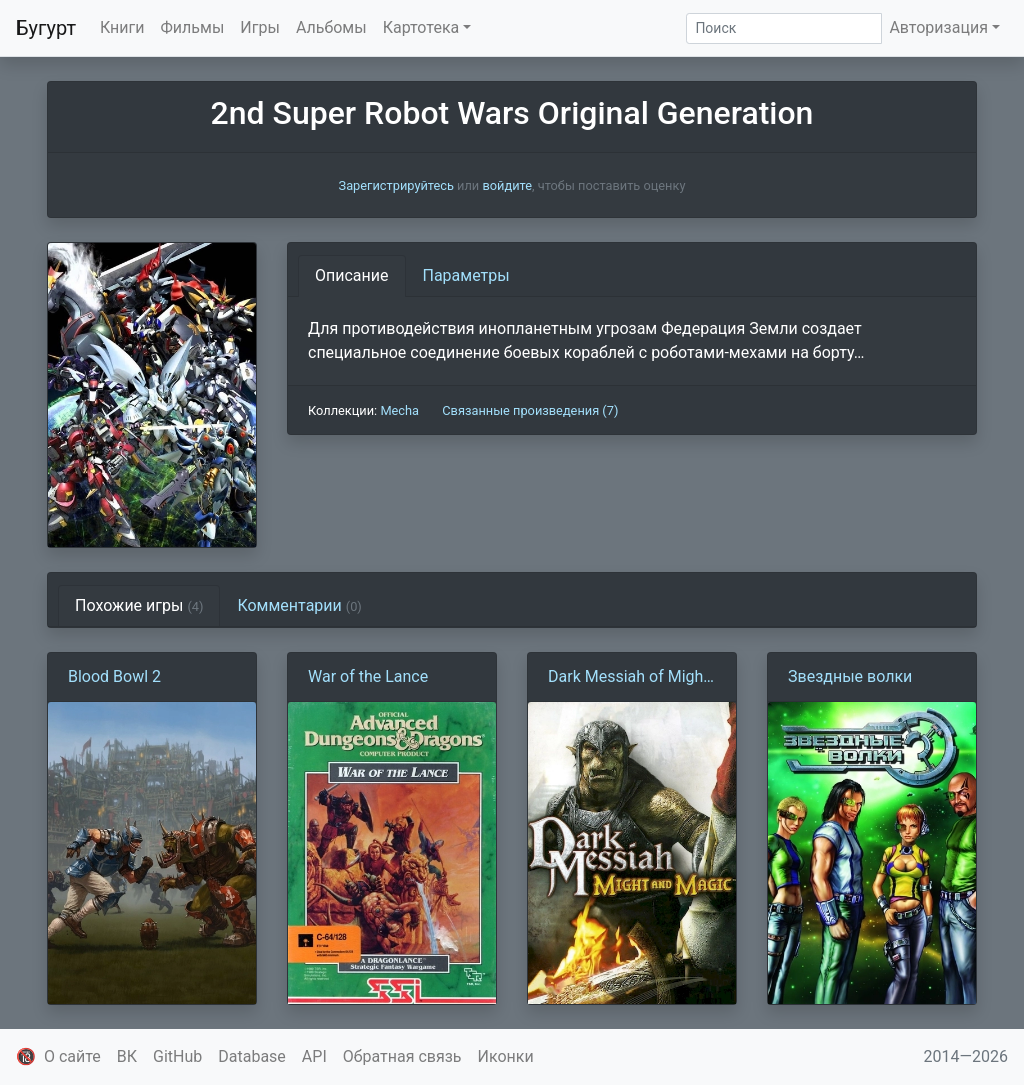 The image size is (1024, 1085). Describe the element at coordinates (260, 27) in the screenshot. I see `Игры` at that location.